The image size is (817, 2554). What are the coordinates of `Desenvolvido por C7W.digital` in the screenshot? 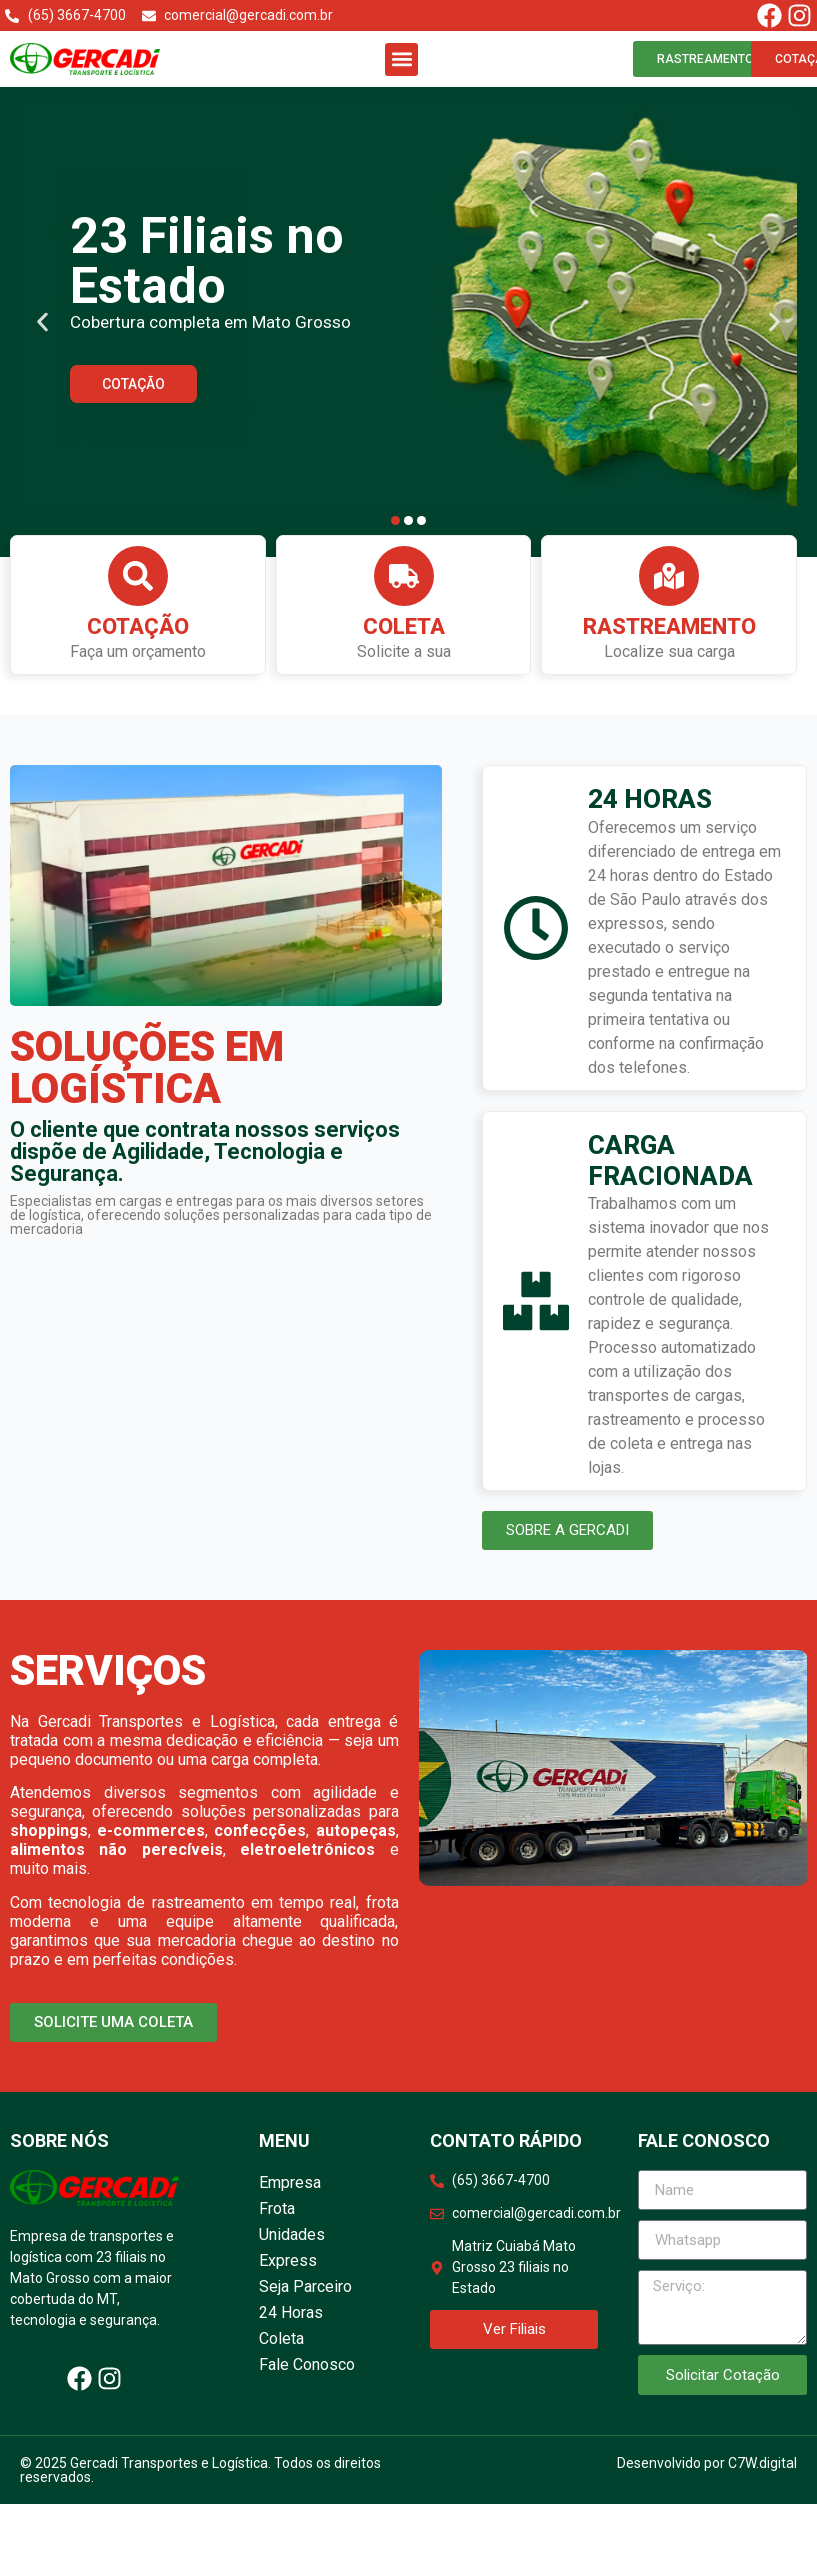 It's located at (707, 2465).